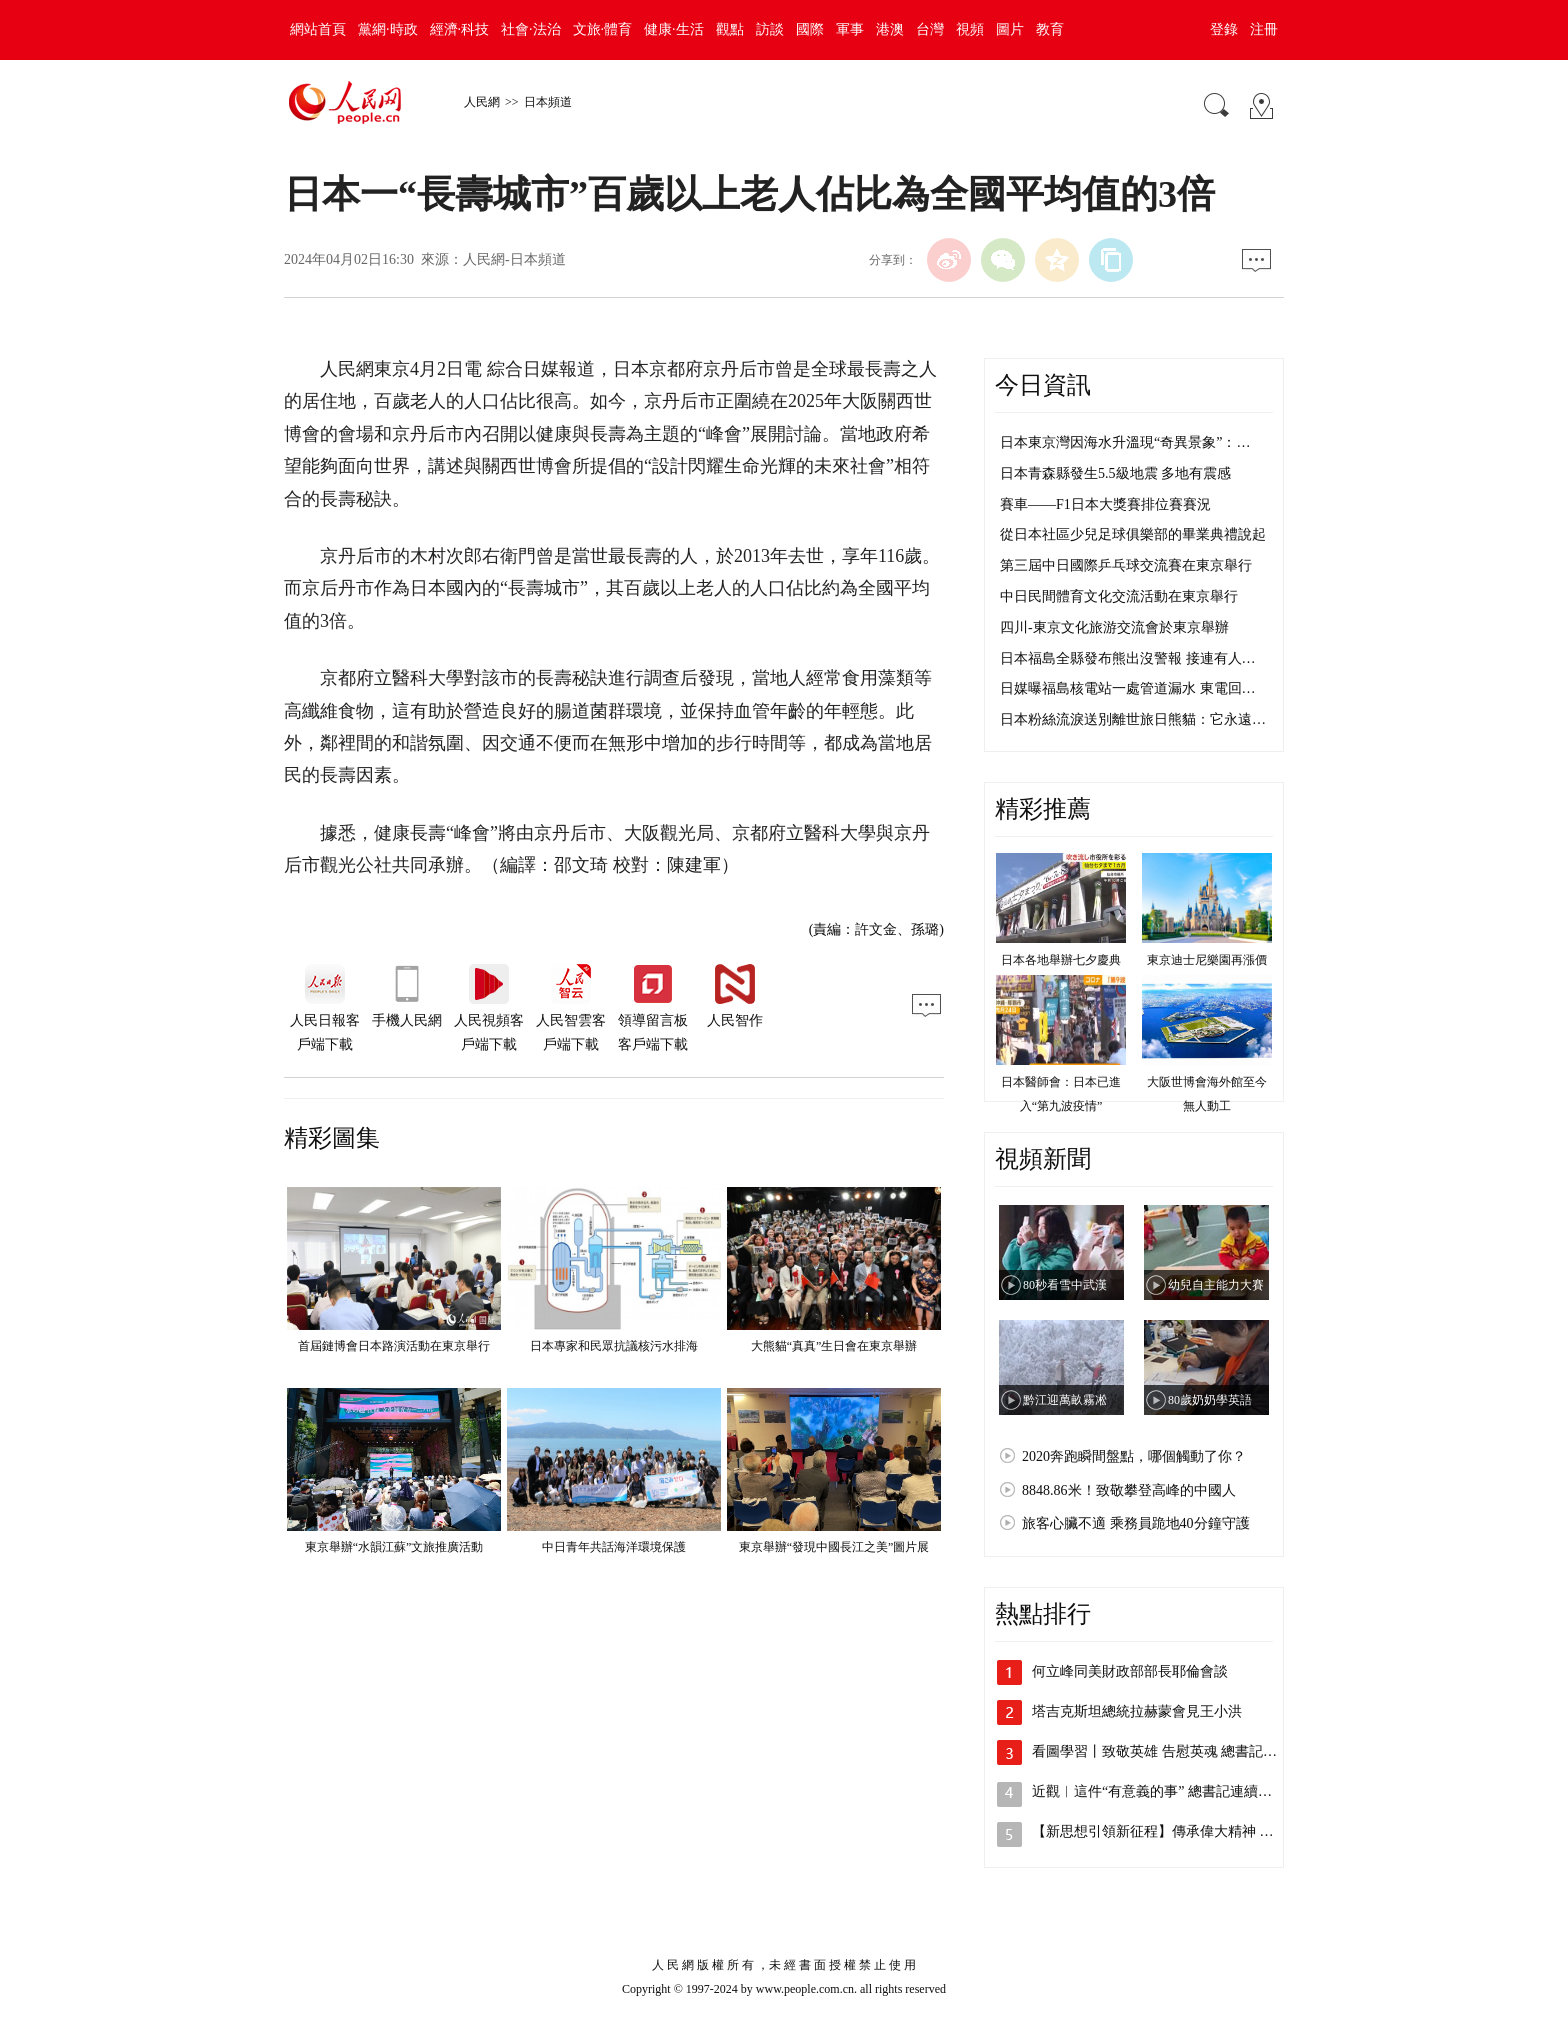 The width and height of the screenshot is (1568, 2026). Describe the element at coordinates (1129, 1490) in the screenshot. I see `8848.86米！致敬攀登高峰的中國人` at that location.